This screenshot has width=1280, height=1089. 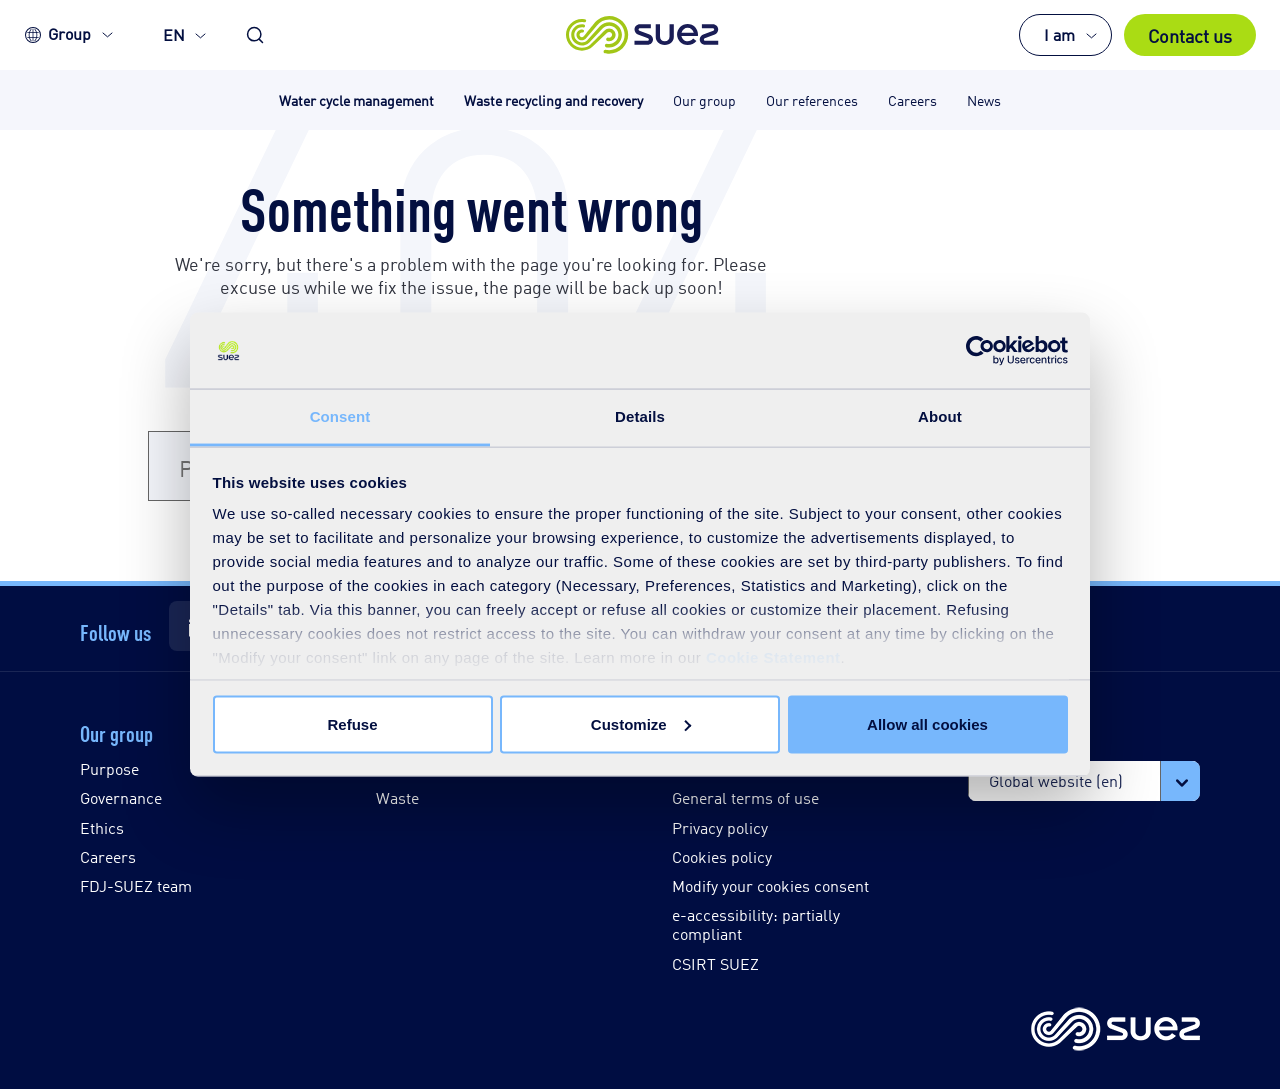 I want to click on FDJ-SUEZ team, so click(x=136, y=885).